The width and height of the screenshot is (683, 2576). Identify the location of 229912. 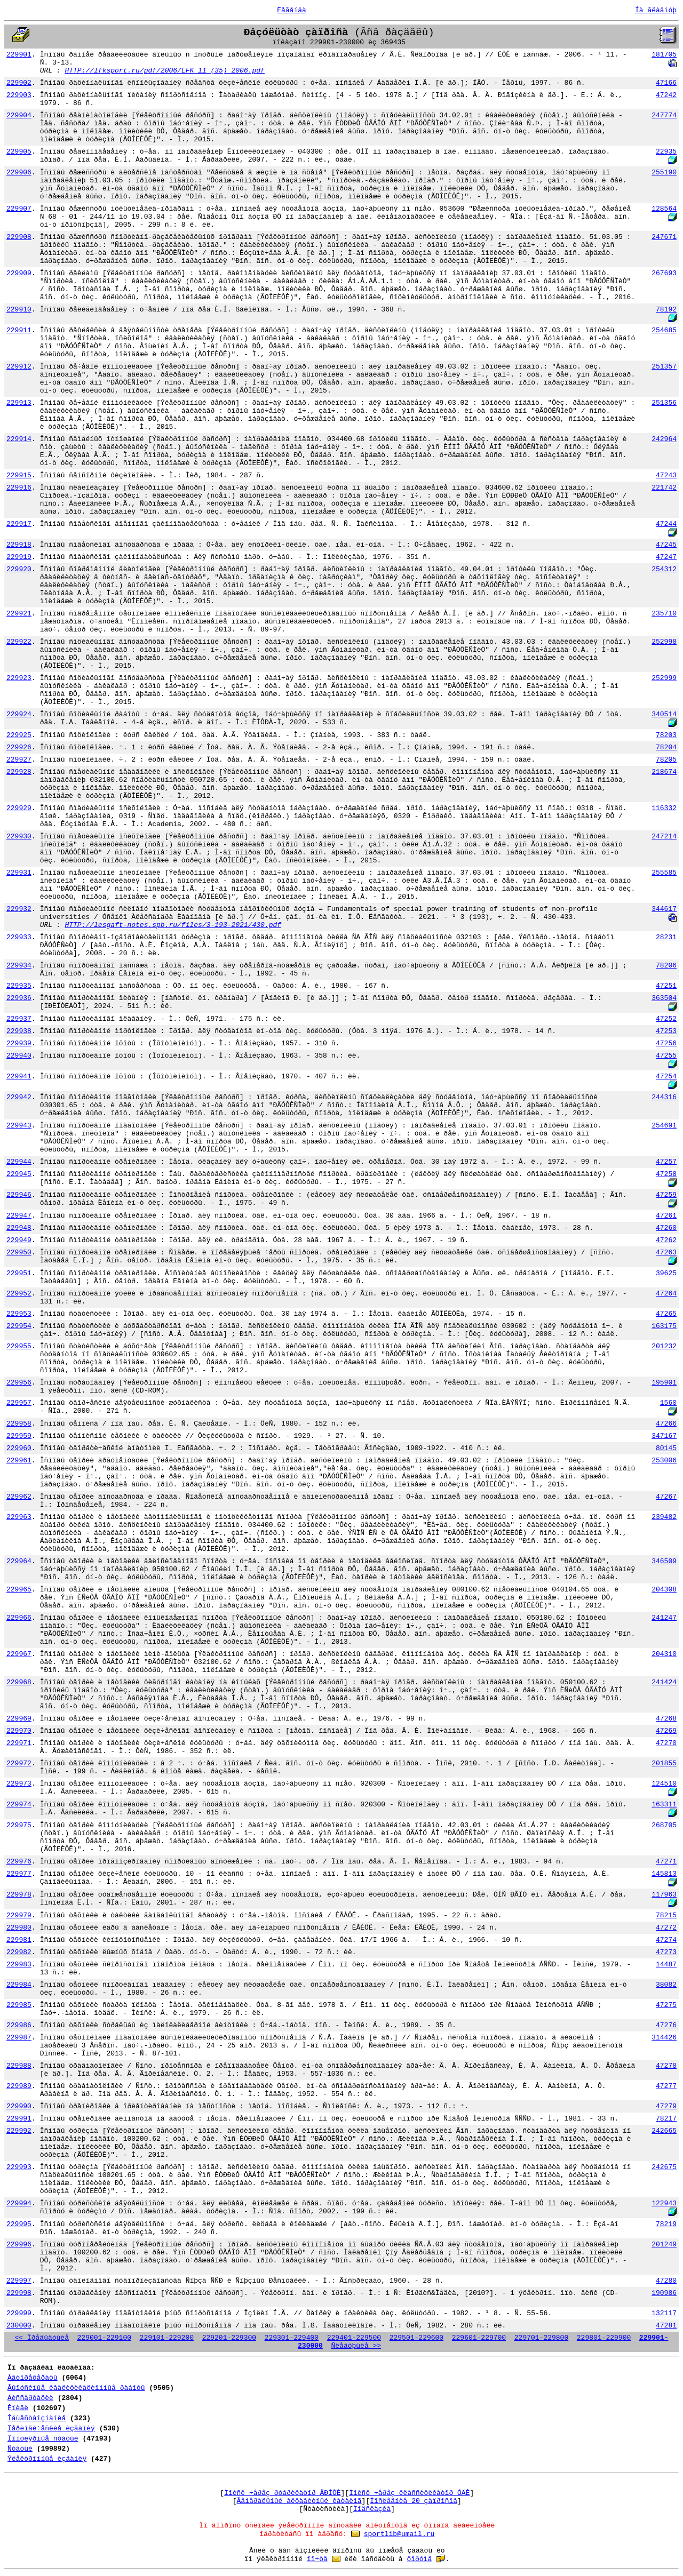
(18, 367).